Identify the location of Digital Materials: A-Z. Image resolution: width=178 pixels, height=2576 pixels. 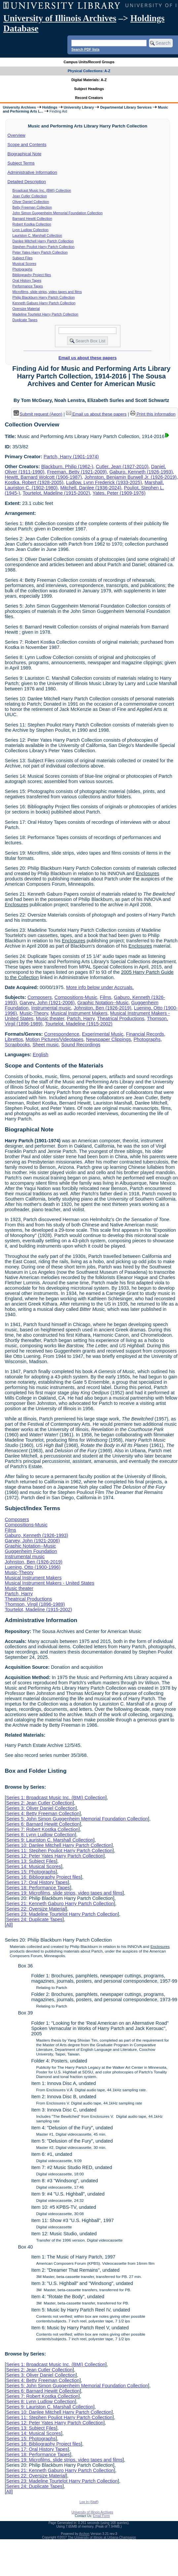
(89, 80).